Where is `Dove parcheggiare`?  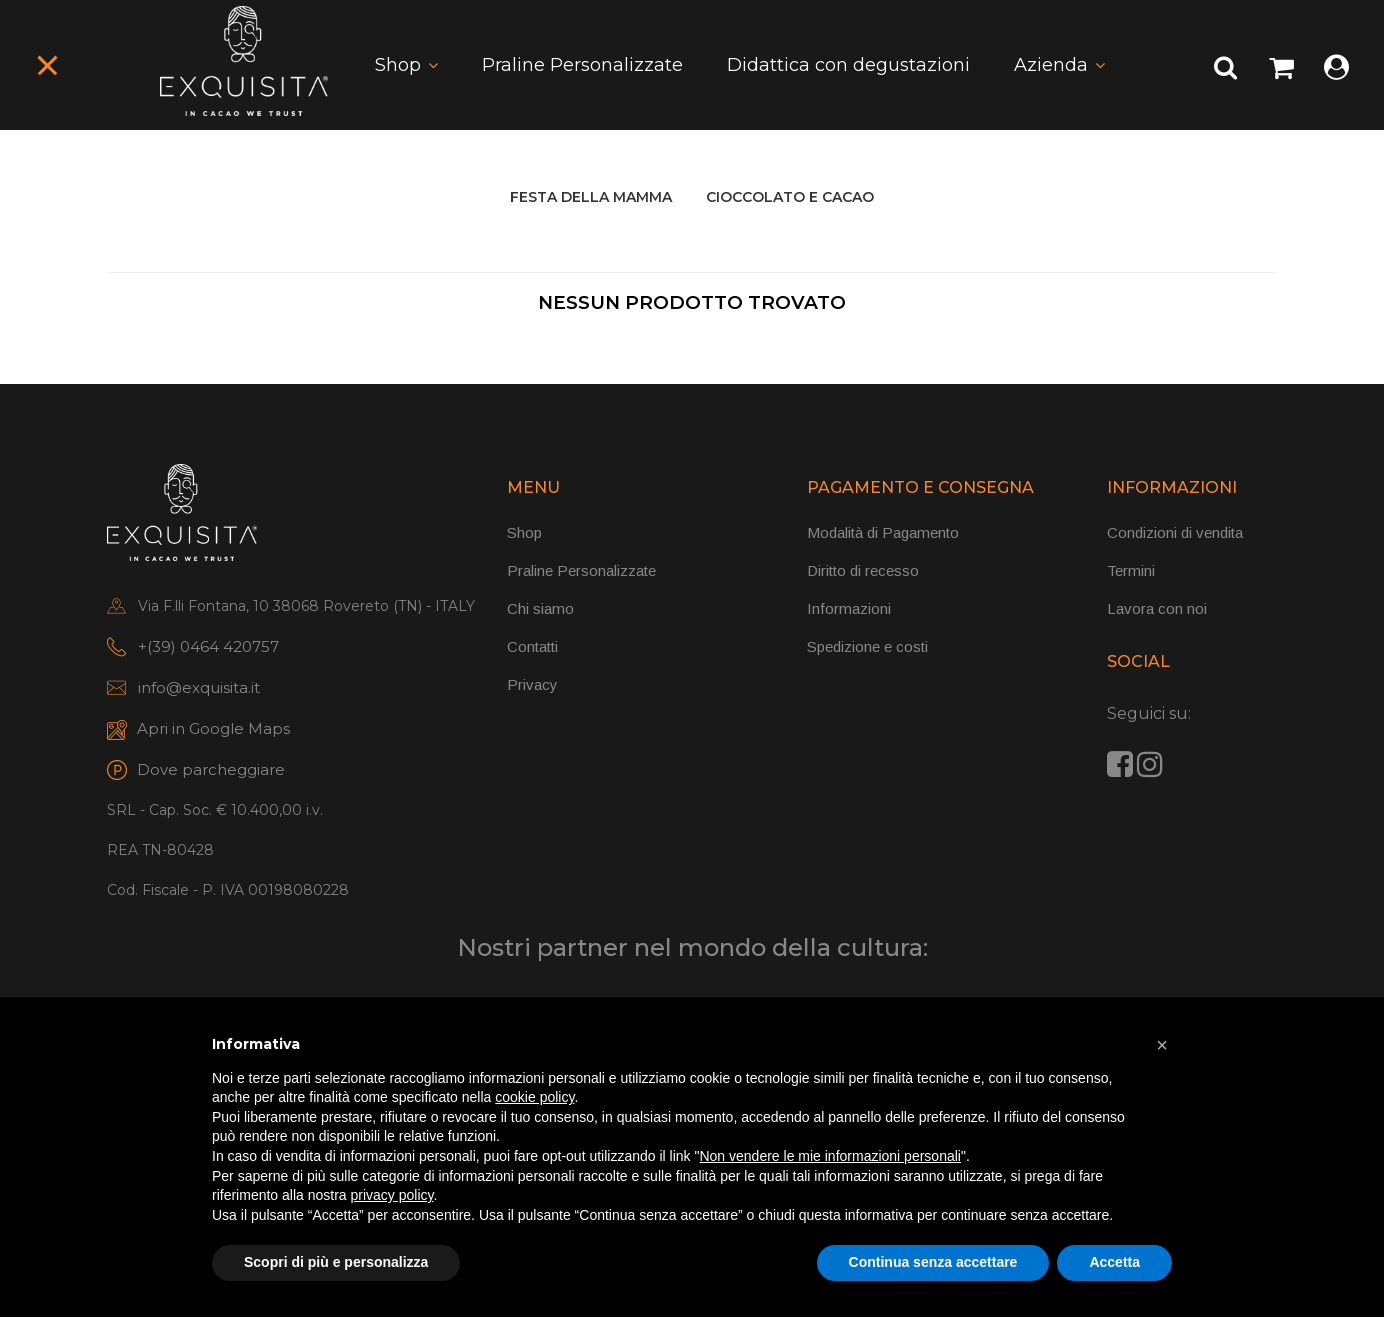 Dove parcheggiare is located at coordinates (211, 769).